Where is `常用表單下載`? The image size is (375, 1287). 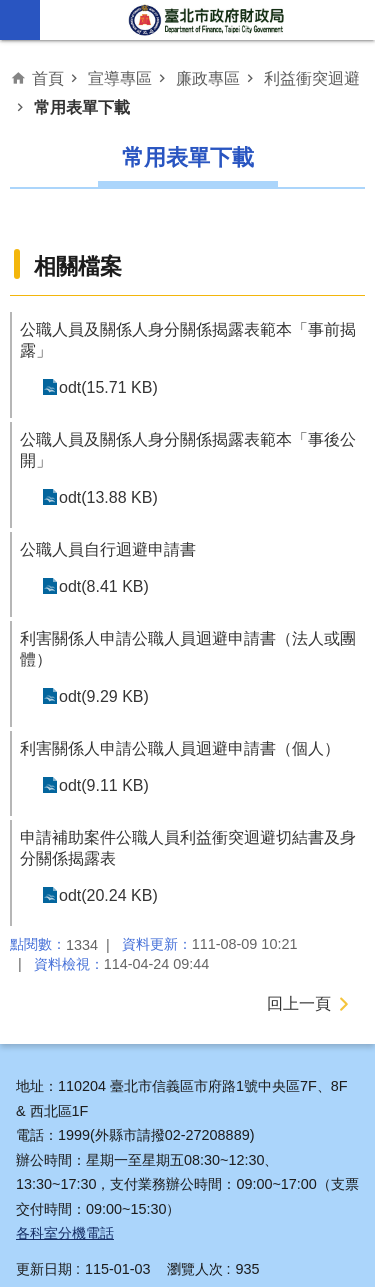
常用表單下載 is located at coordinates (82, 107).